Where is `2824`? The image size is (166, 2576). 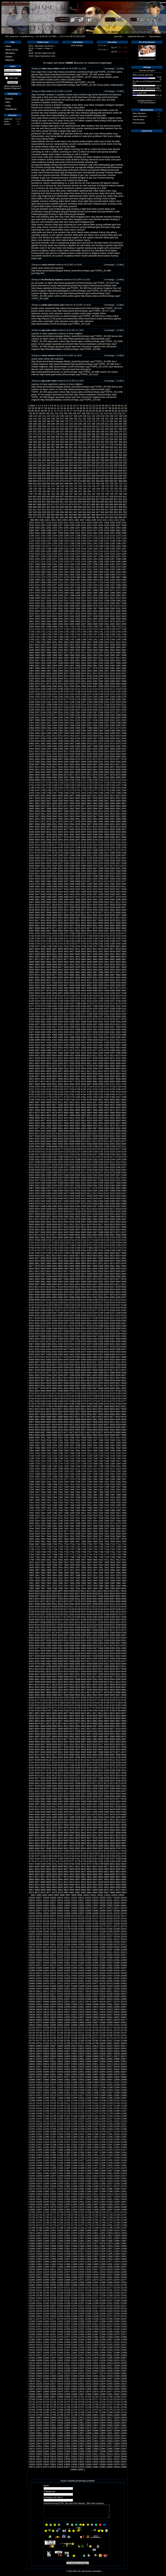 2824 is located at coordinates (72, 798).